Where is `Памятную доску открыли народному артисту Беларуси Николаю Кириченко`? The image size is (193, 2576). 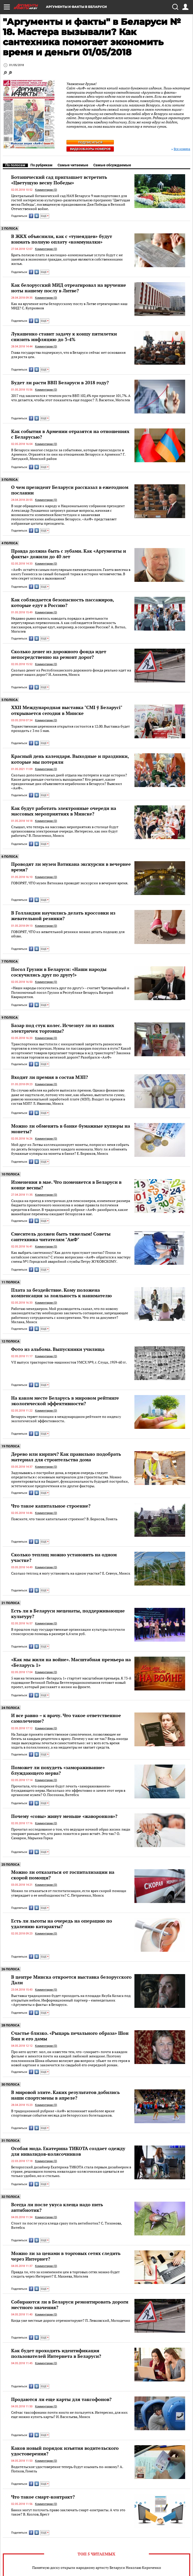
Памятную доску открыли народному артисту Беларуси Николаю Кириченко is located at coordinates (96, 2567).